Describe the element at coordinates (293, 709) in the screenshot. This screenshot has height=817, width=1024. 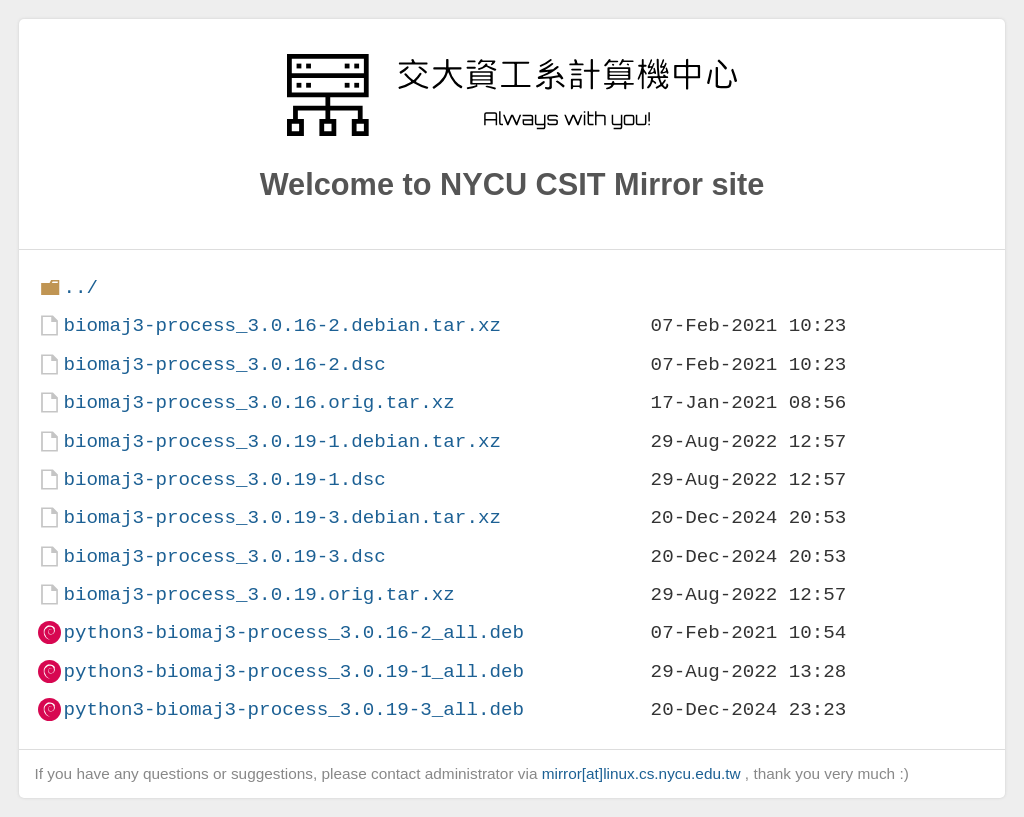
I see `python3-biomaj3-process_3.0.19-3_all.deb` at that location.